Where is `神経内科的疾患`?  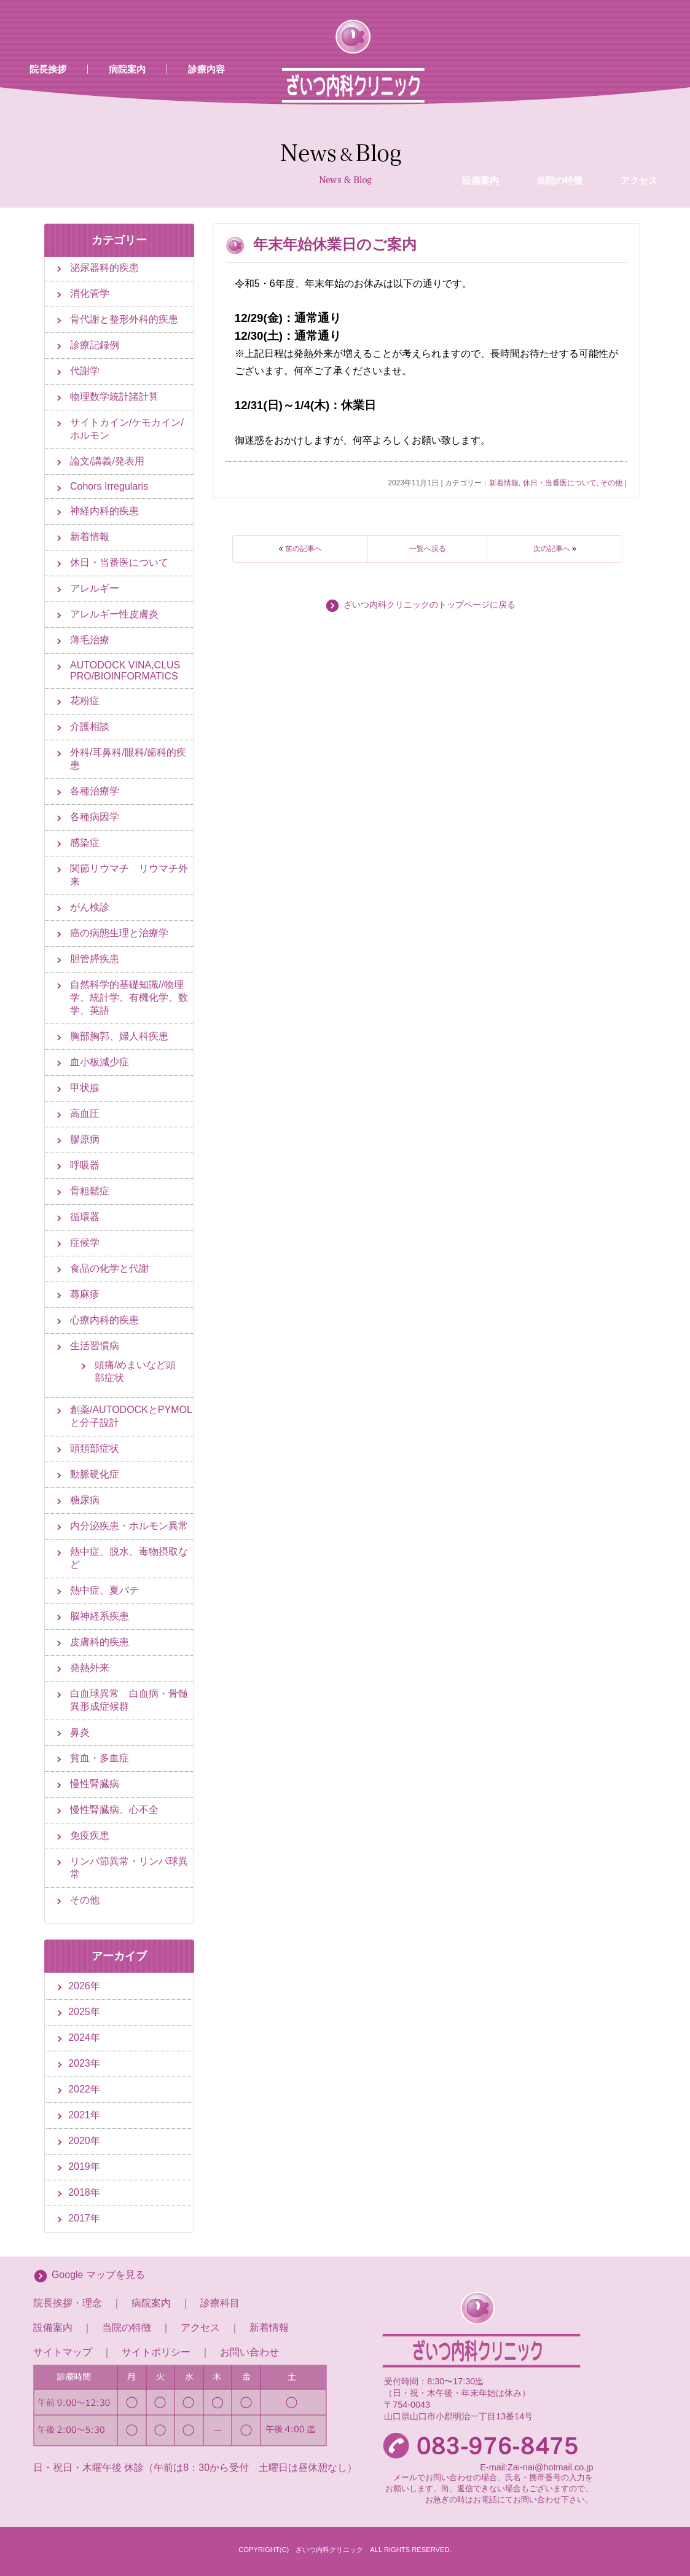
神経内科的疾患 is located at coordinates (104, 511).